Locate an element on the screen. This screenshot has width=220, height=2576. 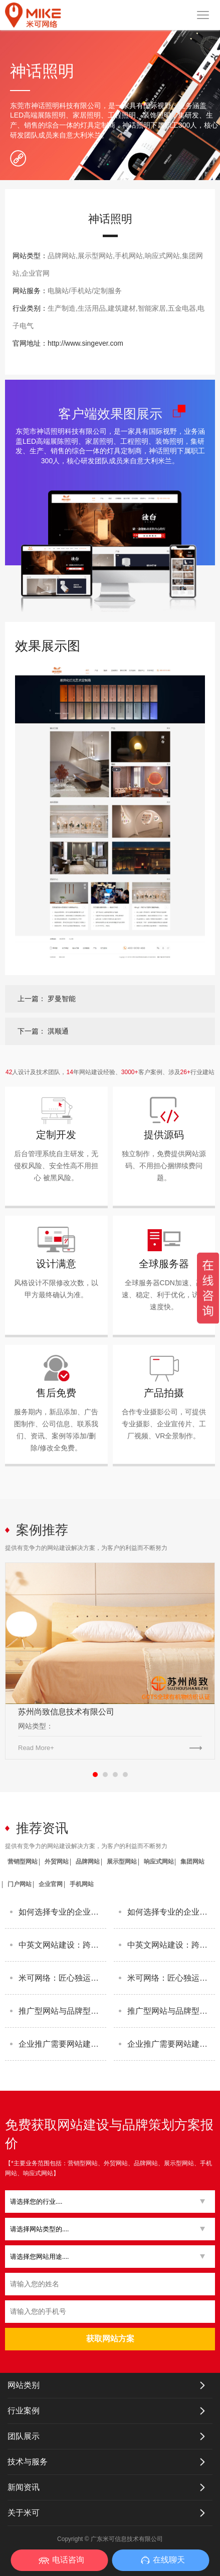
如何选择专业的企业网站建设开发公司？这3个标准最关键 is located at coordinates (62, 1912).